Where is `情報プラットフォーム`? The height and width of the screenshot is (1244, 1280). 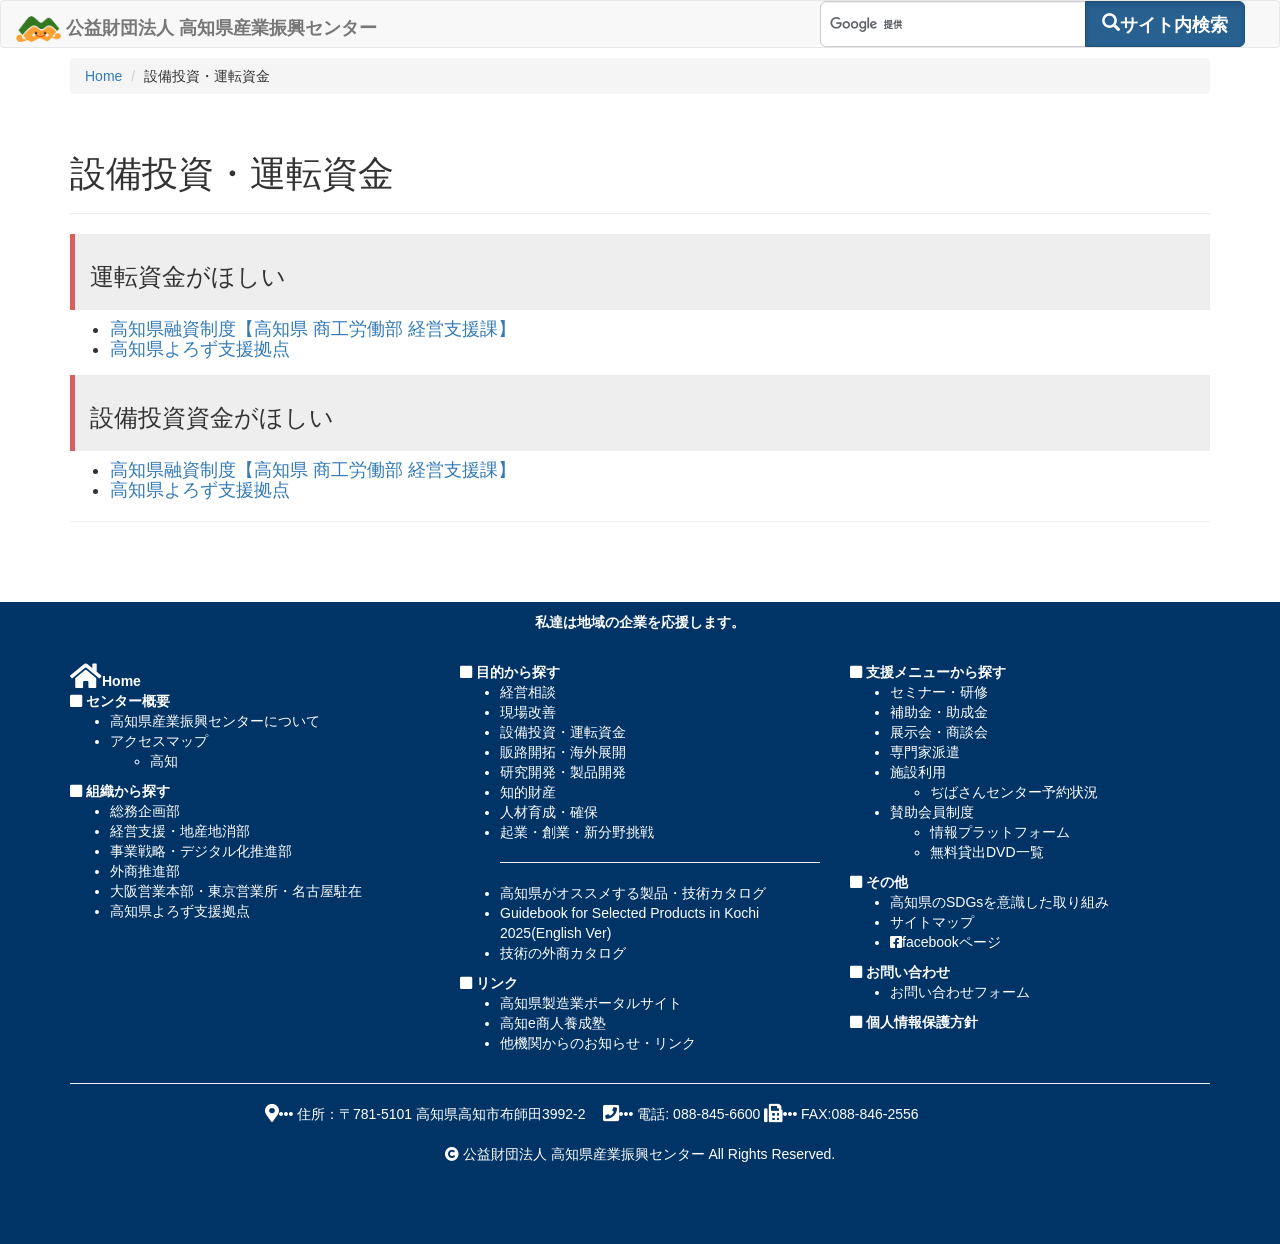 情報プラットフォーム is located at coordinates (1000, 832).